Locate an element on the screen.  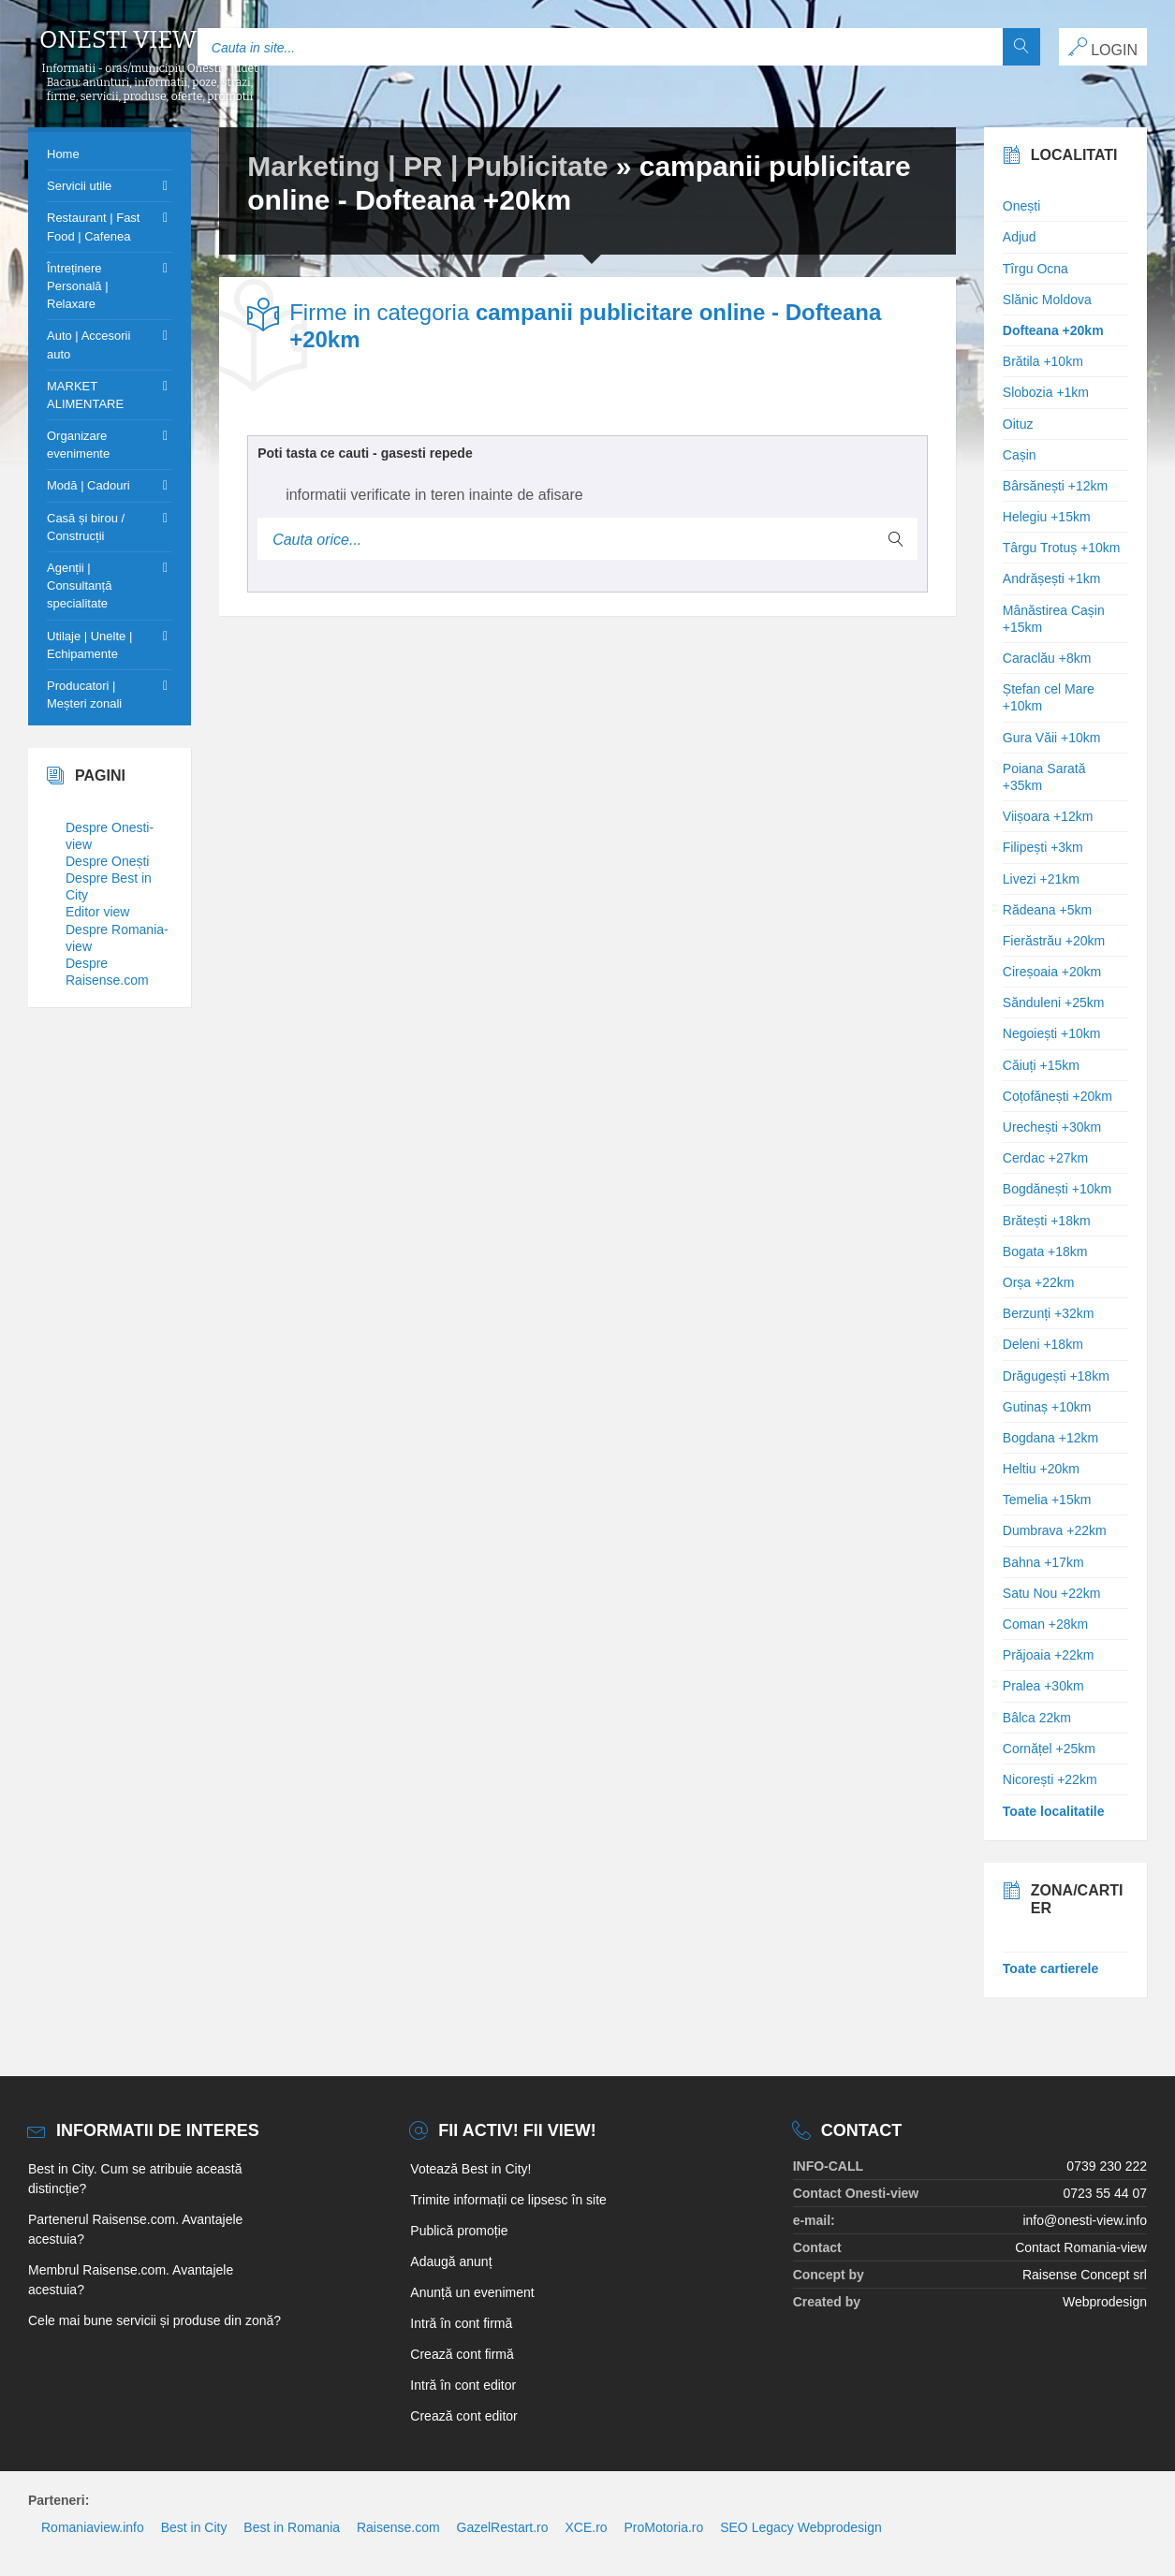
Pralea +30km is located at coordinates (1043, 1685).